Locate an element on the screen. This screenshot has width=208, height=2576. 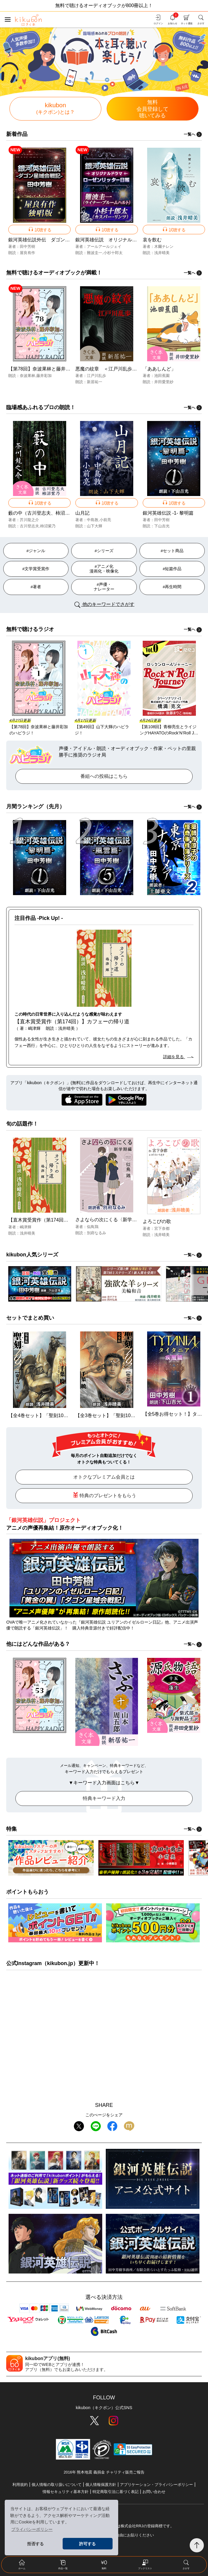
詳細を見る is located at coordinates (178, 1057).